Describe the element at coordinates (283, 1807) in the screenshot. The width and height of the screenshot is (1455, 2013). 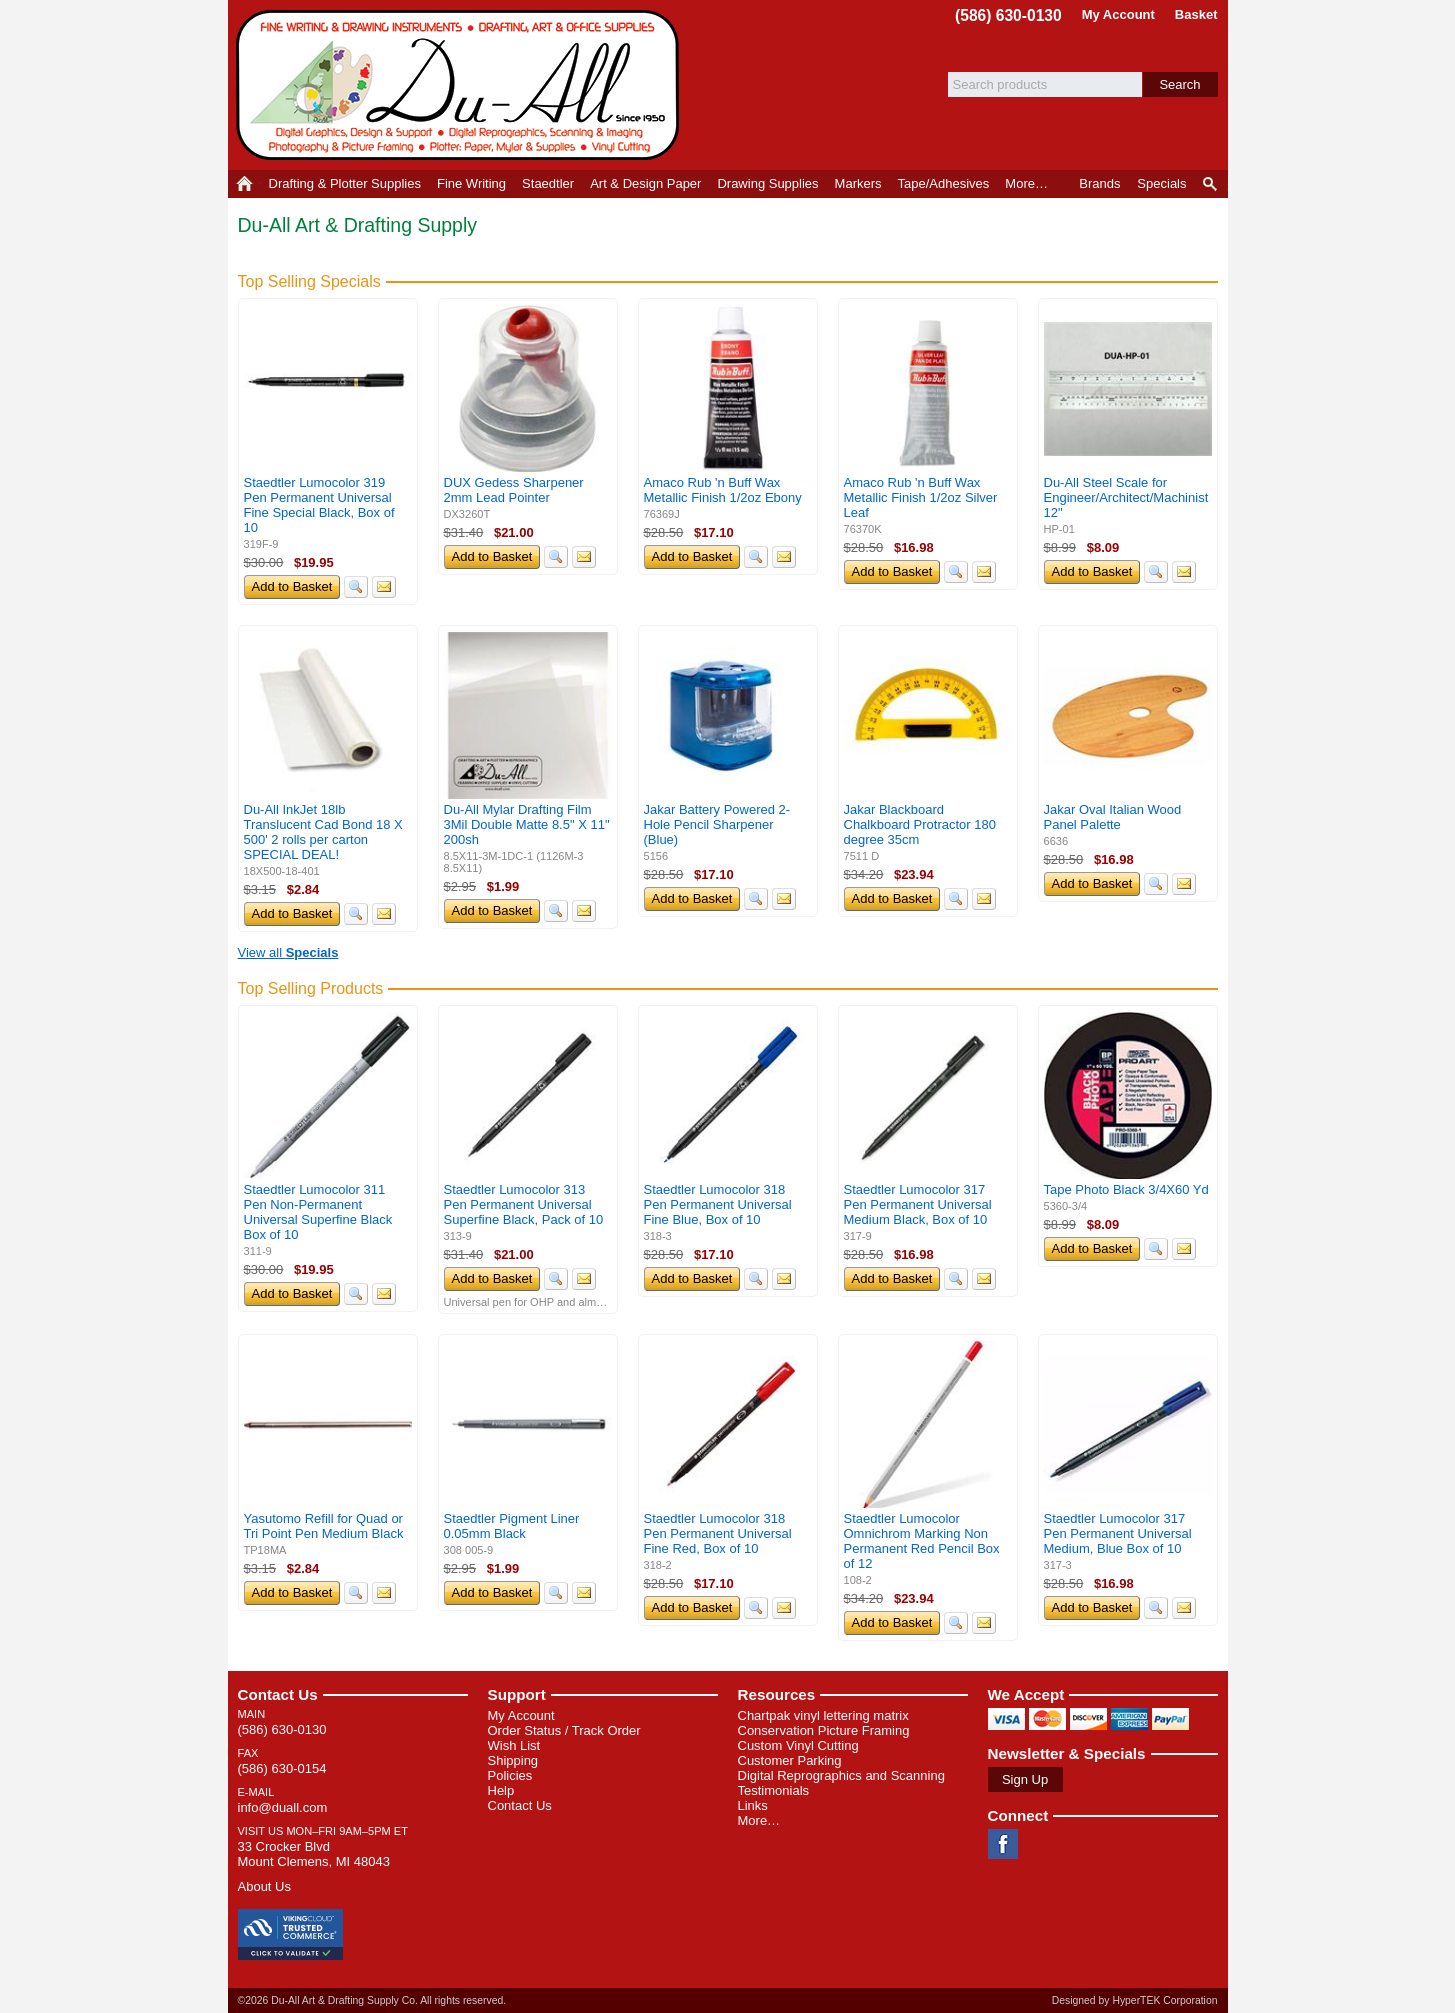
I see `info@duall.com` at that location.